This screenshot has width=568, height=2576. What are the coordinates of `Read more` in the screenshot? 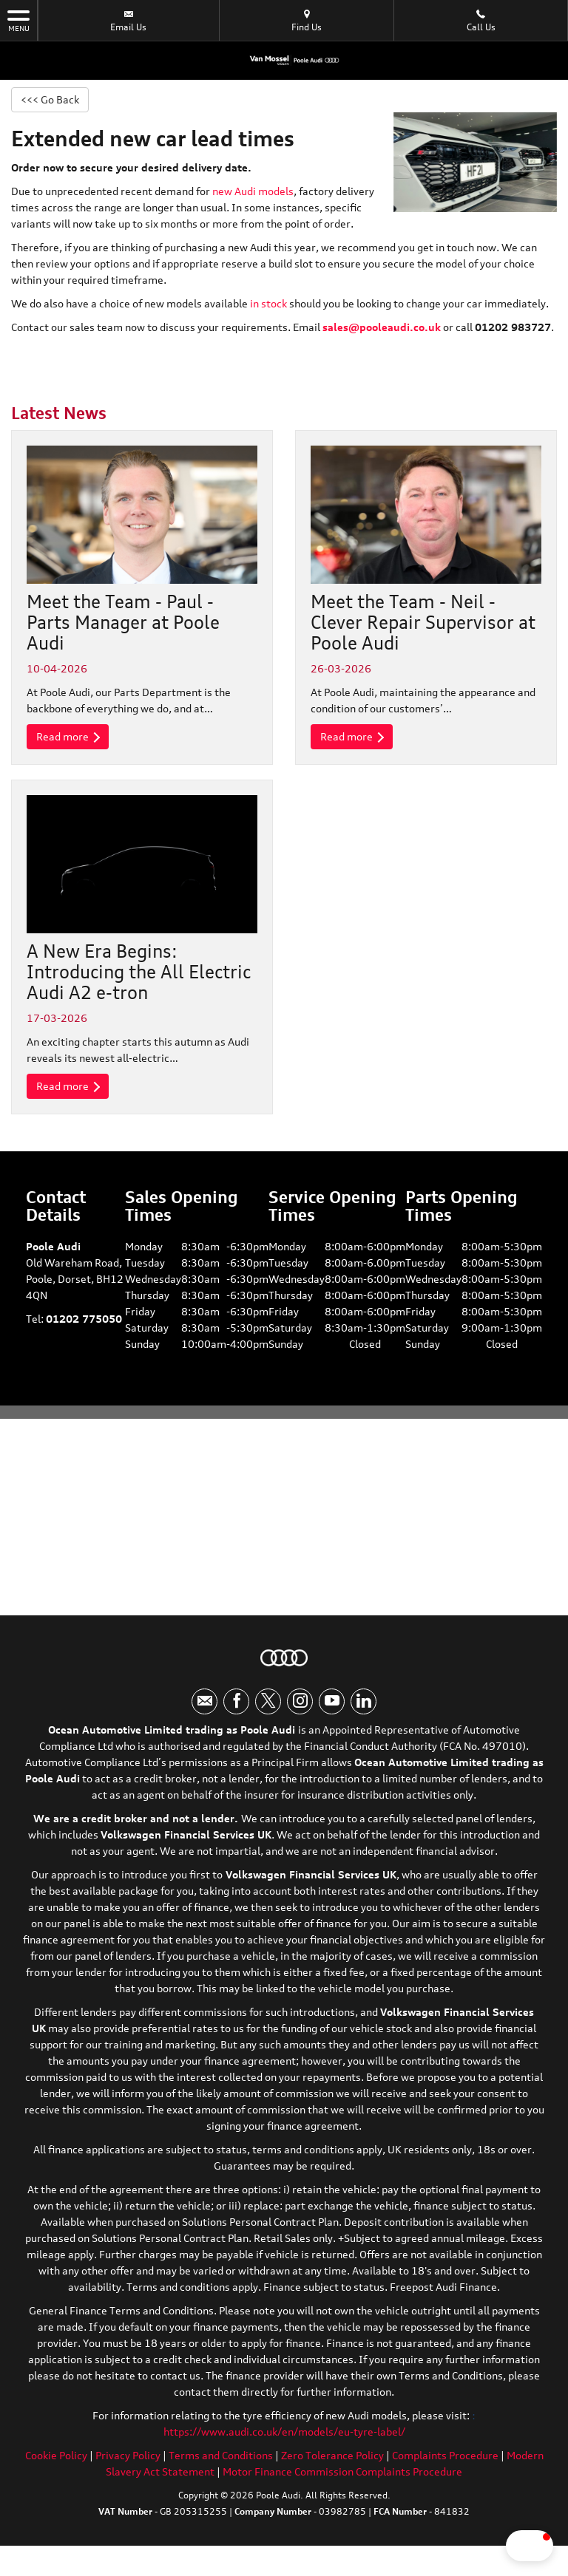 It's located at (72, 739).